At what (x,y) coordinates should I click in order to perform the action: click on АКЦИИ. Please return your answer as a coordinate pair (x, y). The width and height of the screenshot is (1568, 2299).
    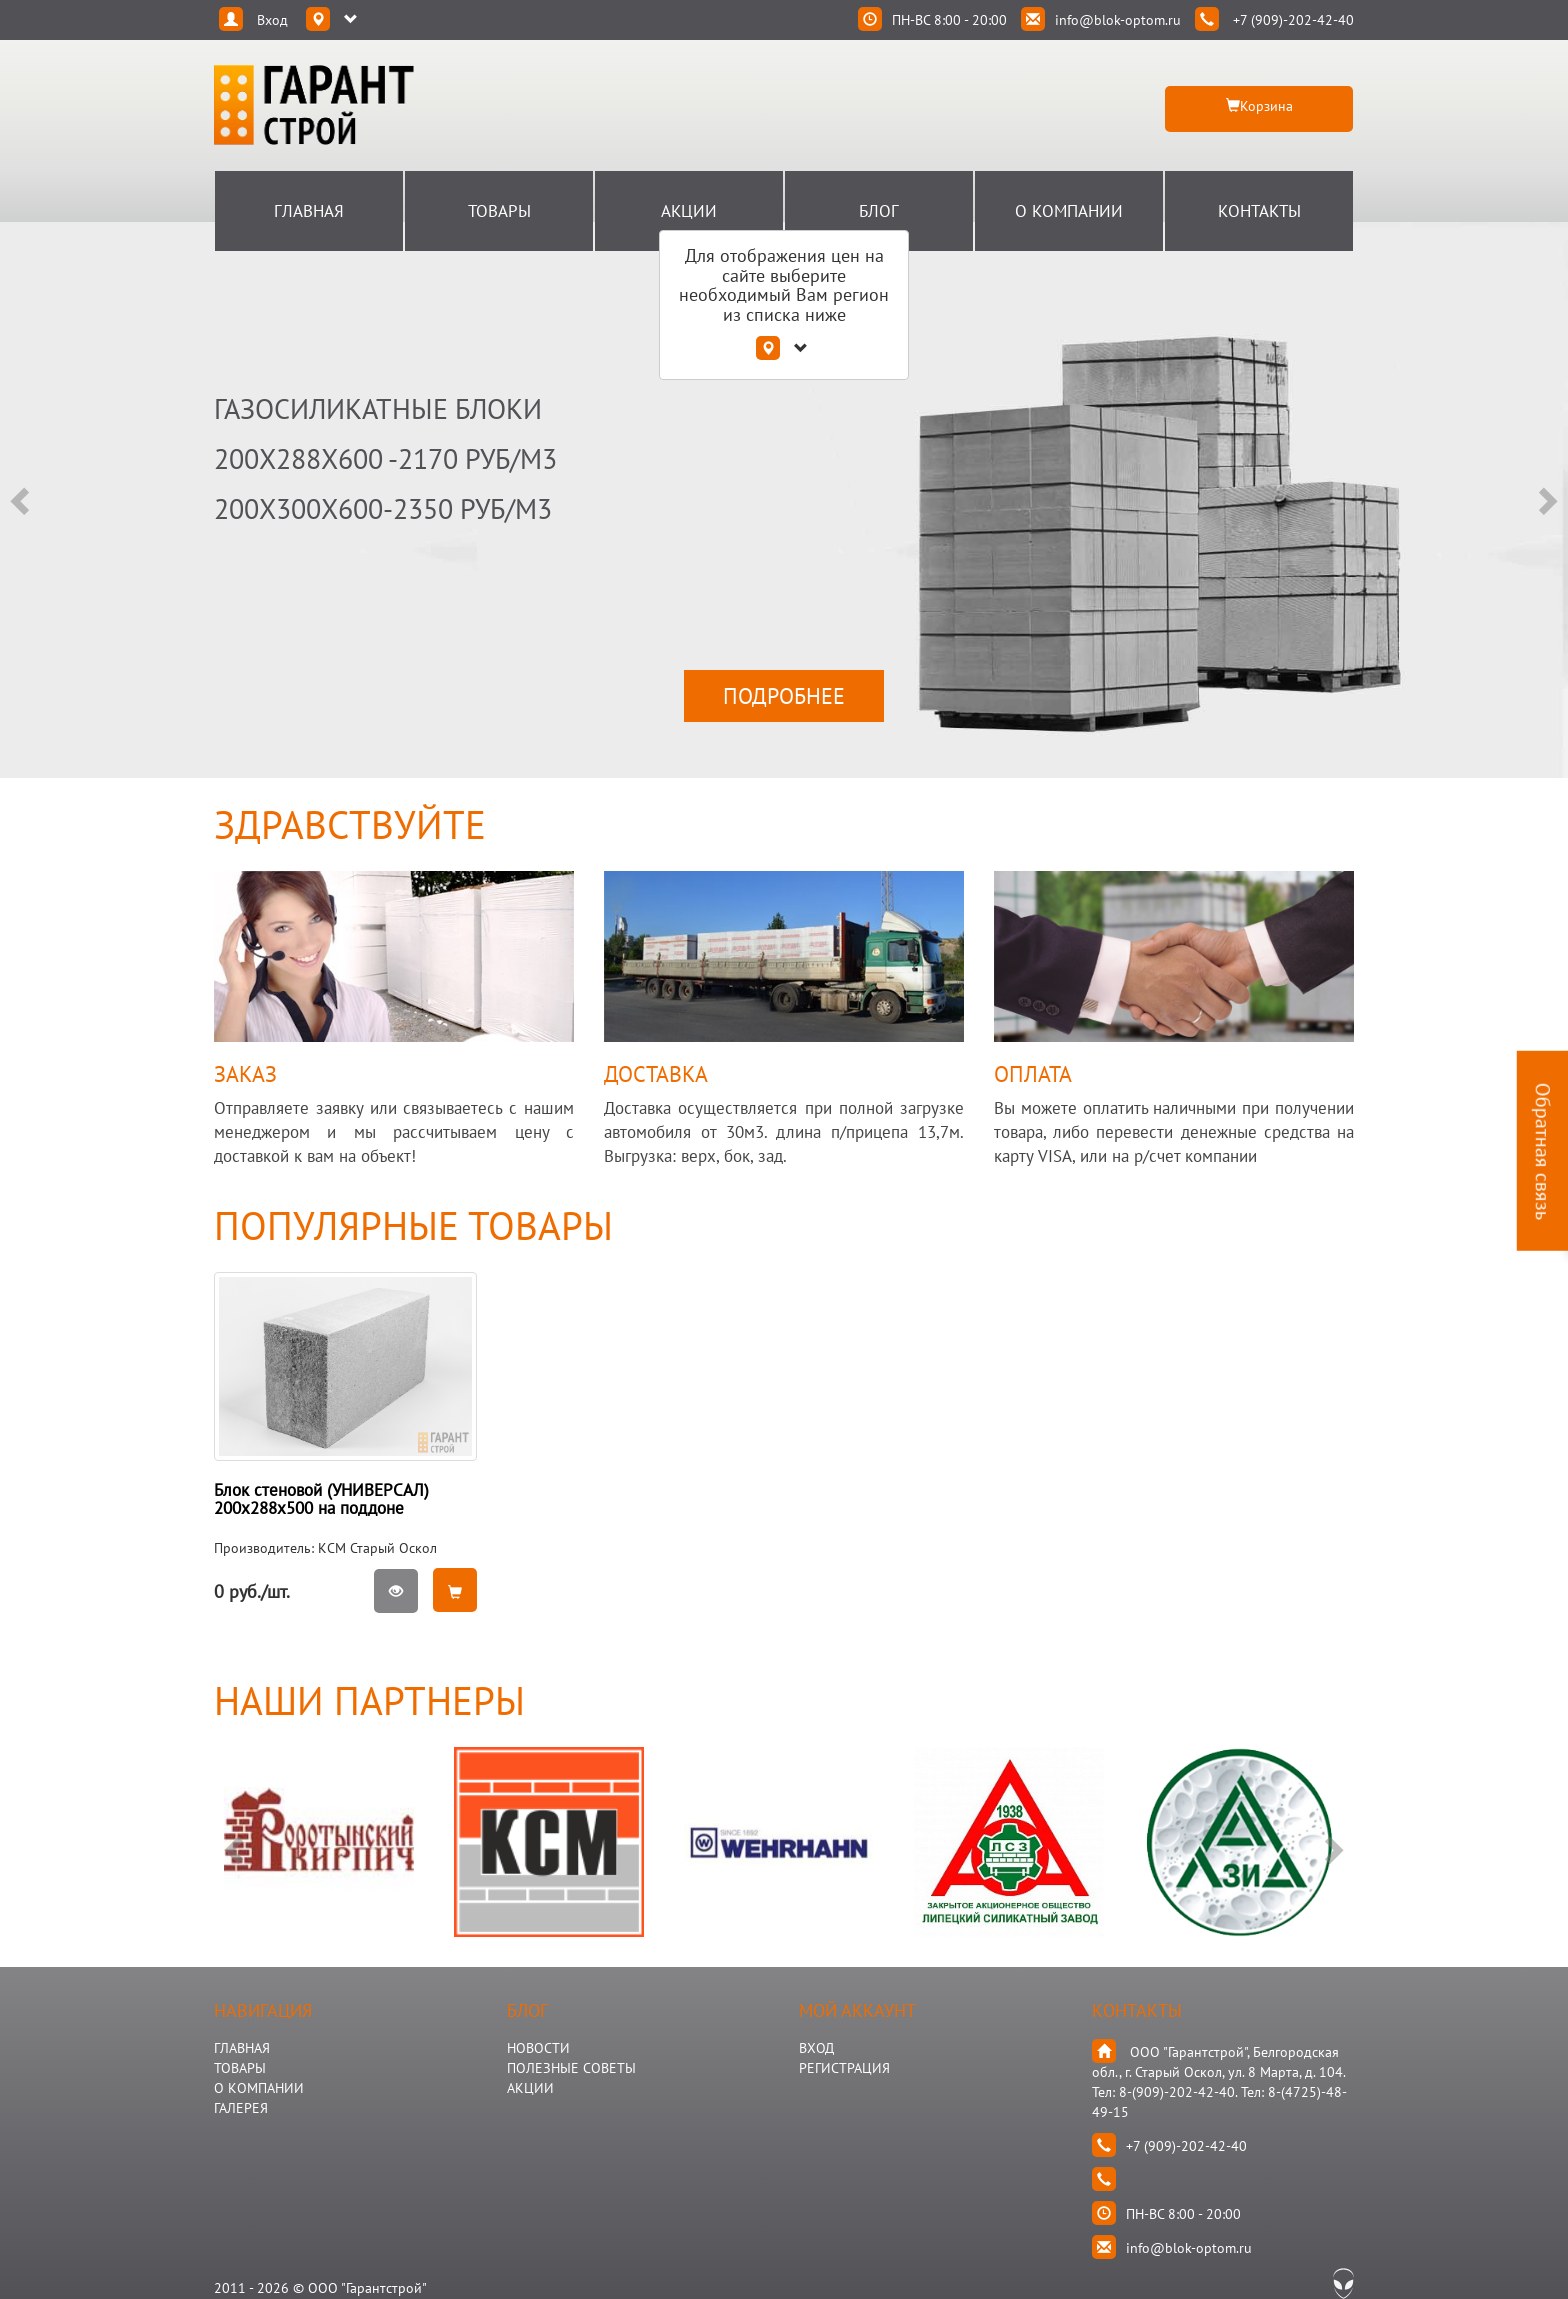
    Looking at the image, I should click on (530, 2088).